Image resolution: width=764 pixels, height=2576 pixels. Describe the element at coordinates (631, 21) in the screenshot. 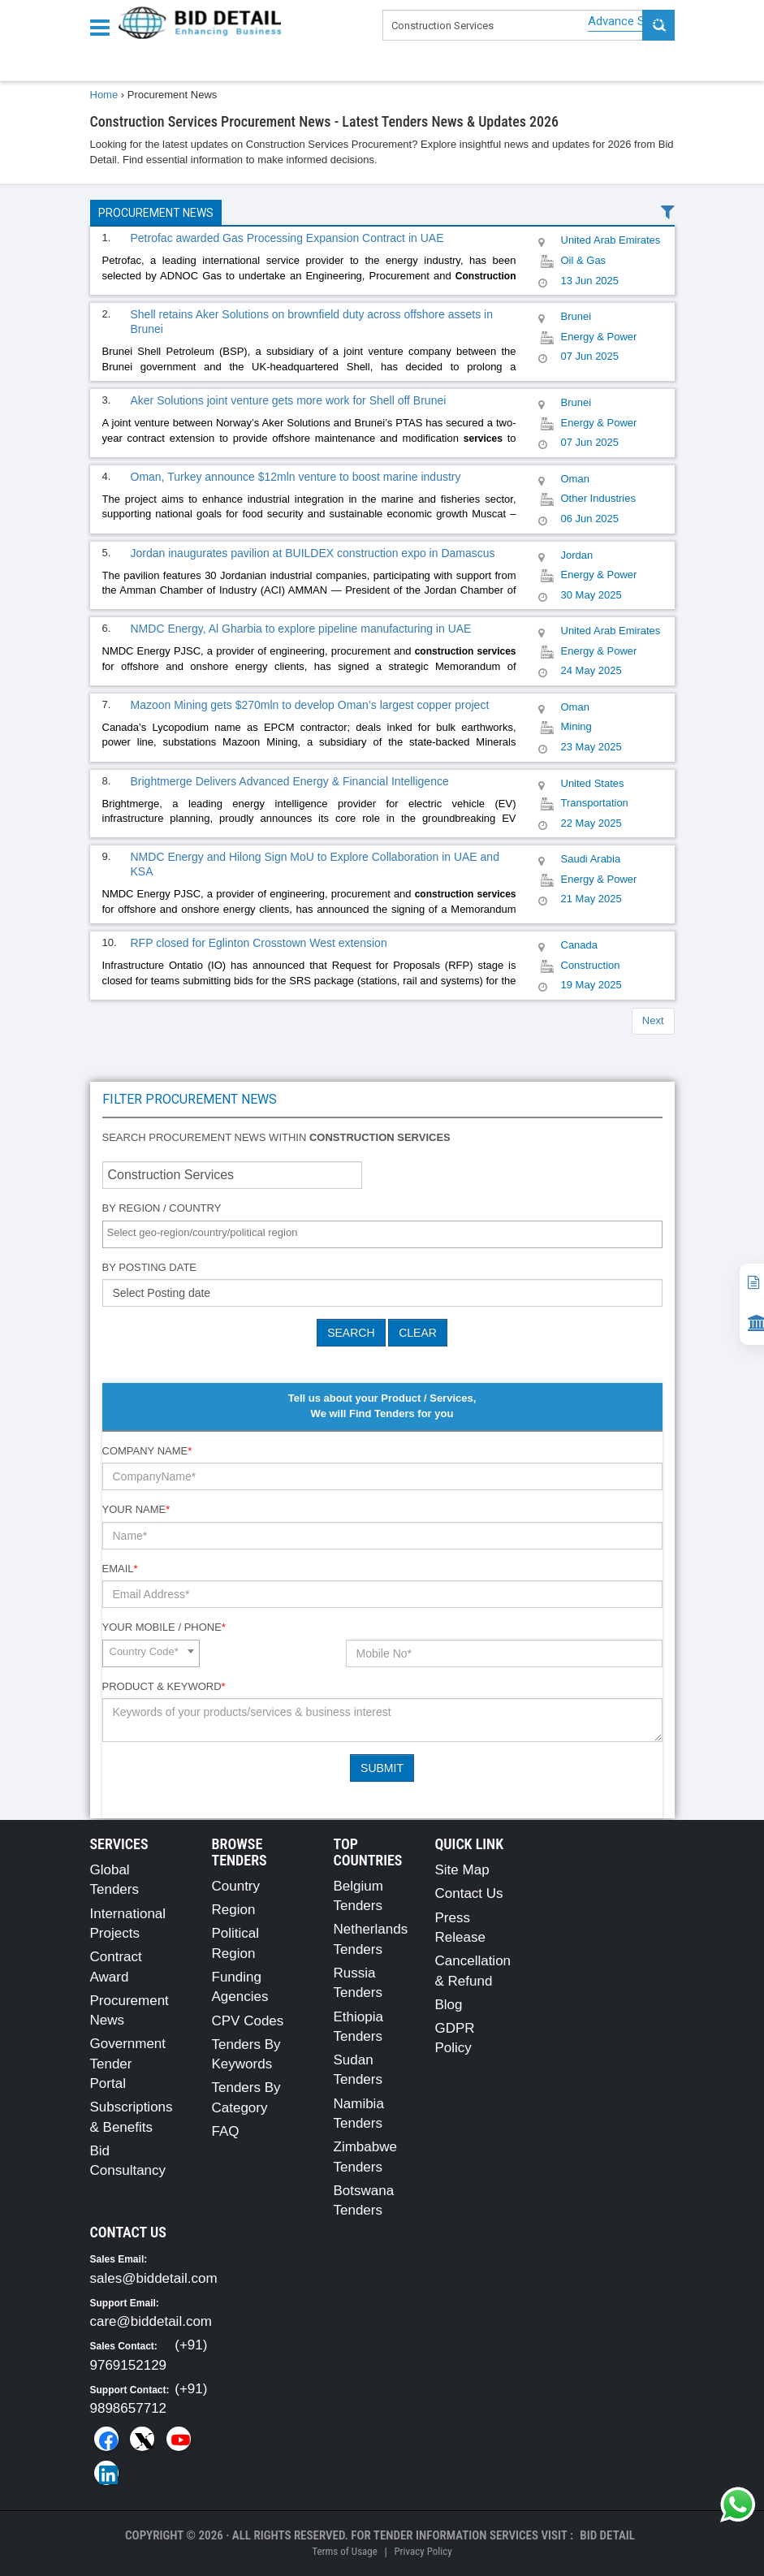

I see `Advance Search` at that location.